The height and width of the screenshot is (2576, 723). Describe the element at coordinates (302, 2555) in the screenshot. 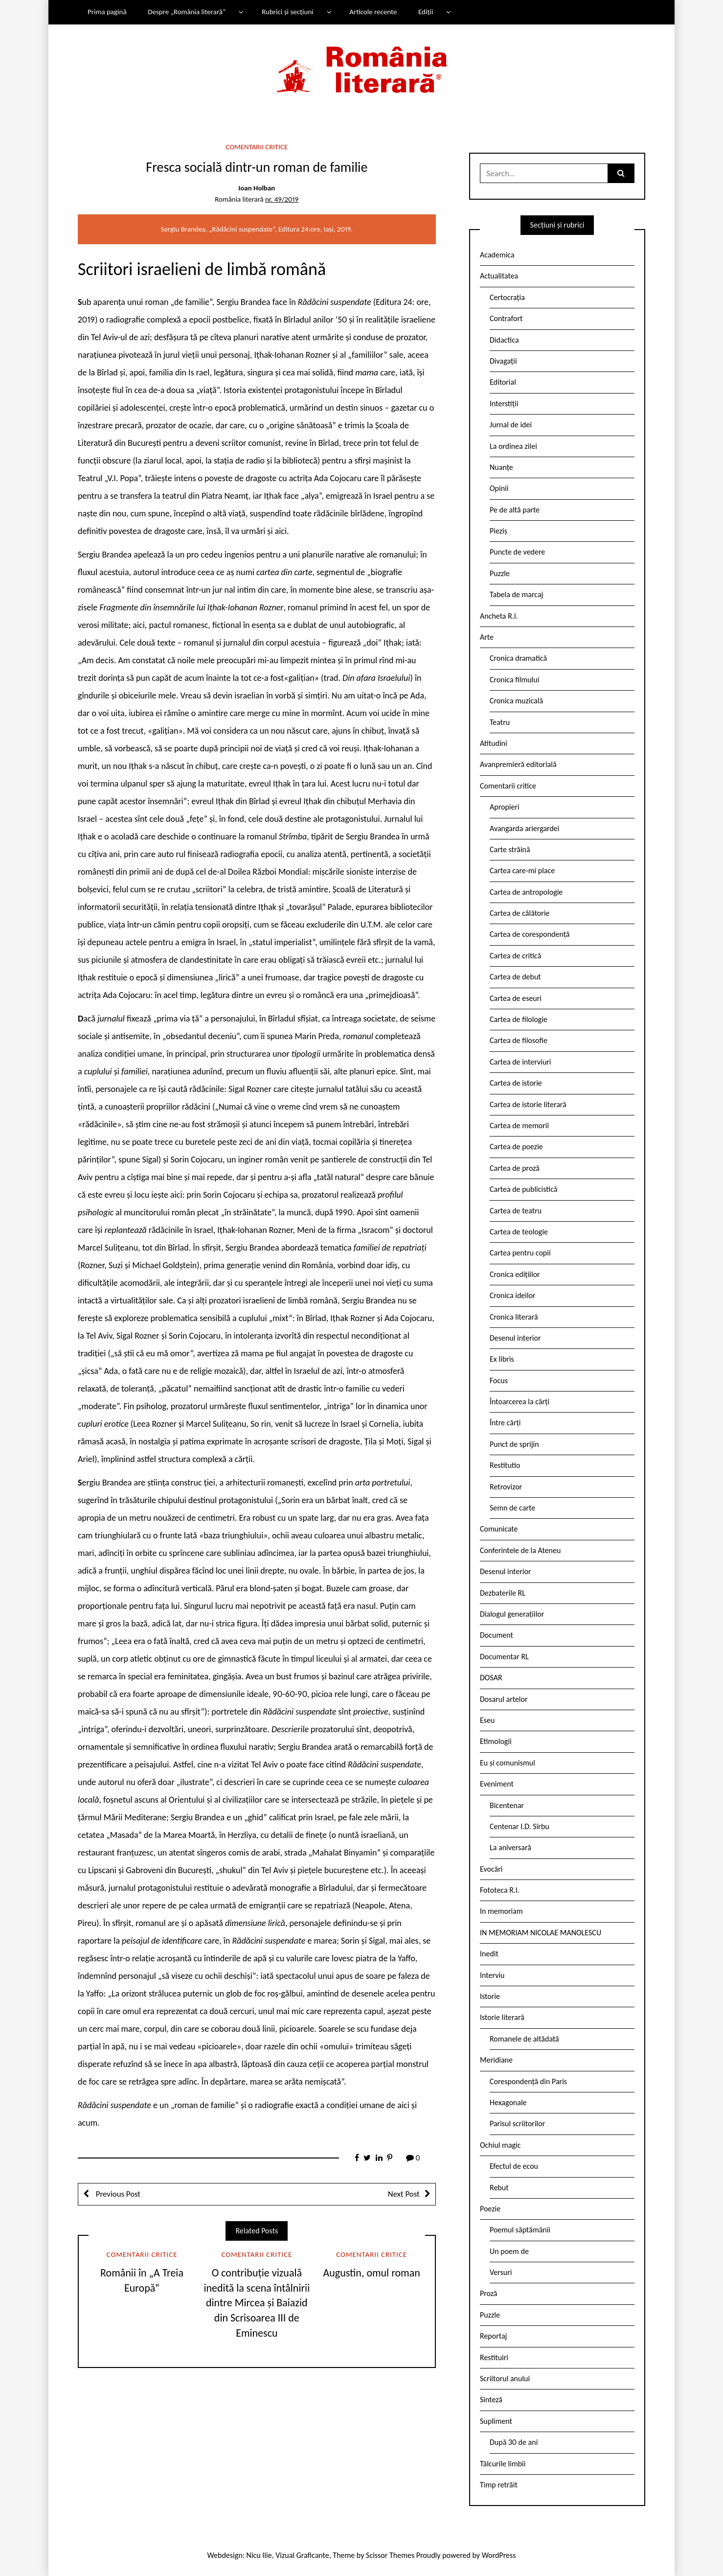

I see `Vizual Graficante` at that location.